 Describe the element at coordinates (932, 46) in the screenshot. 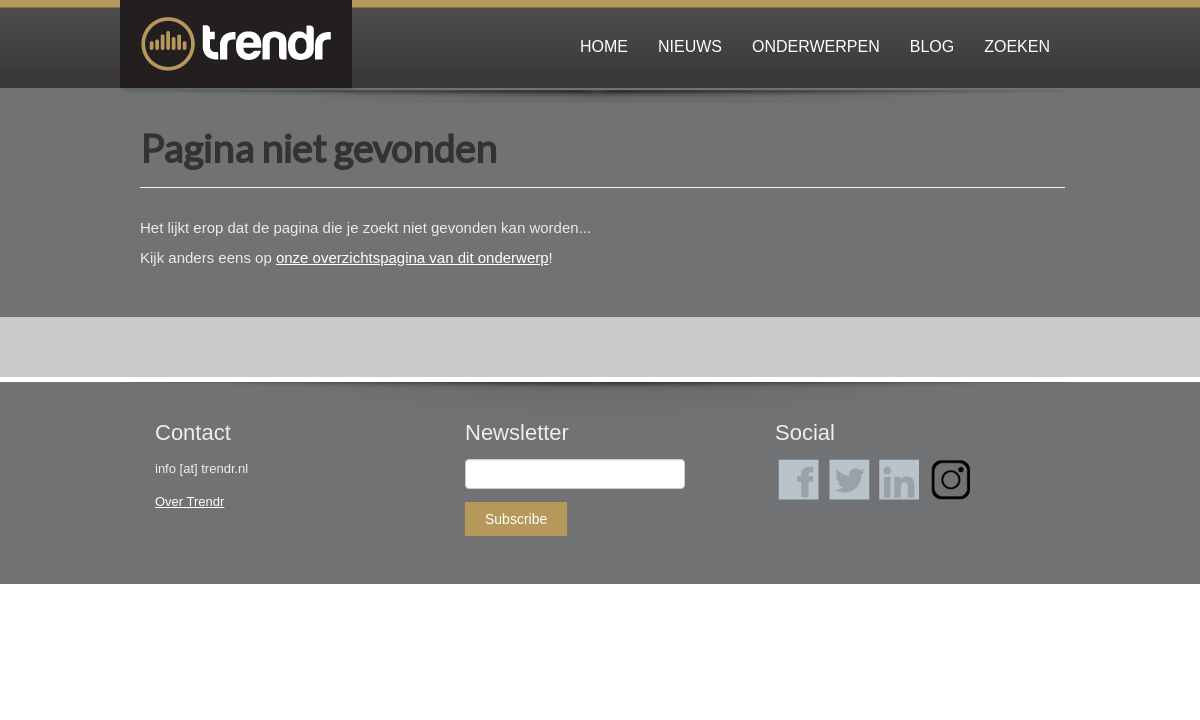

I see `Blog` at that location.